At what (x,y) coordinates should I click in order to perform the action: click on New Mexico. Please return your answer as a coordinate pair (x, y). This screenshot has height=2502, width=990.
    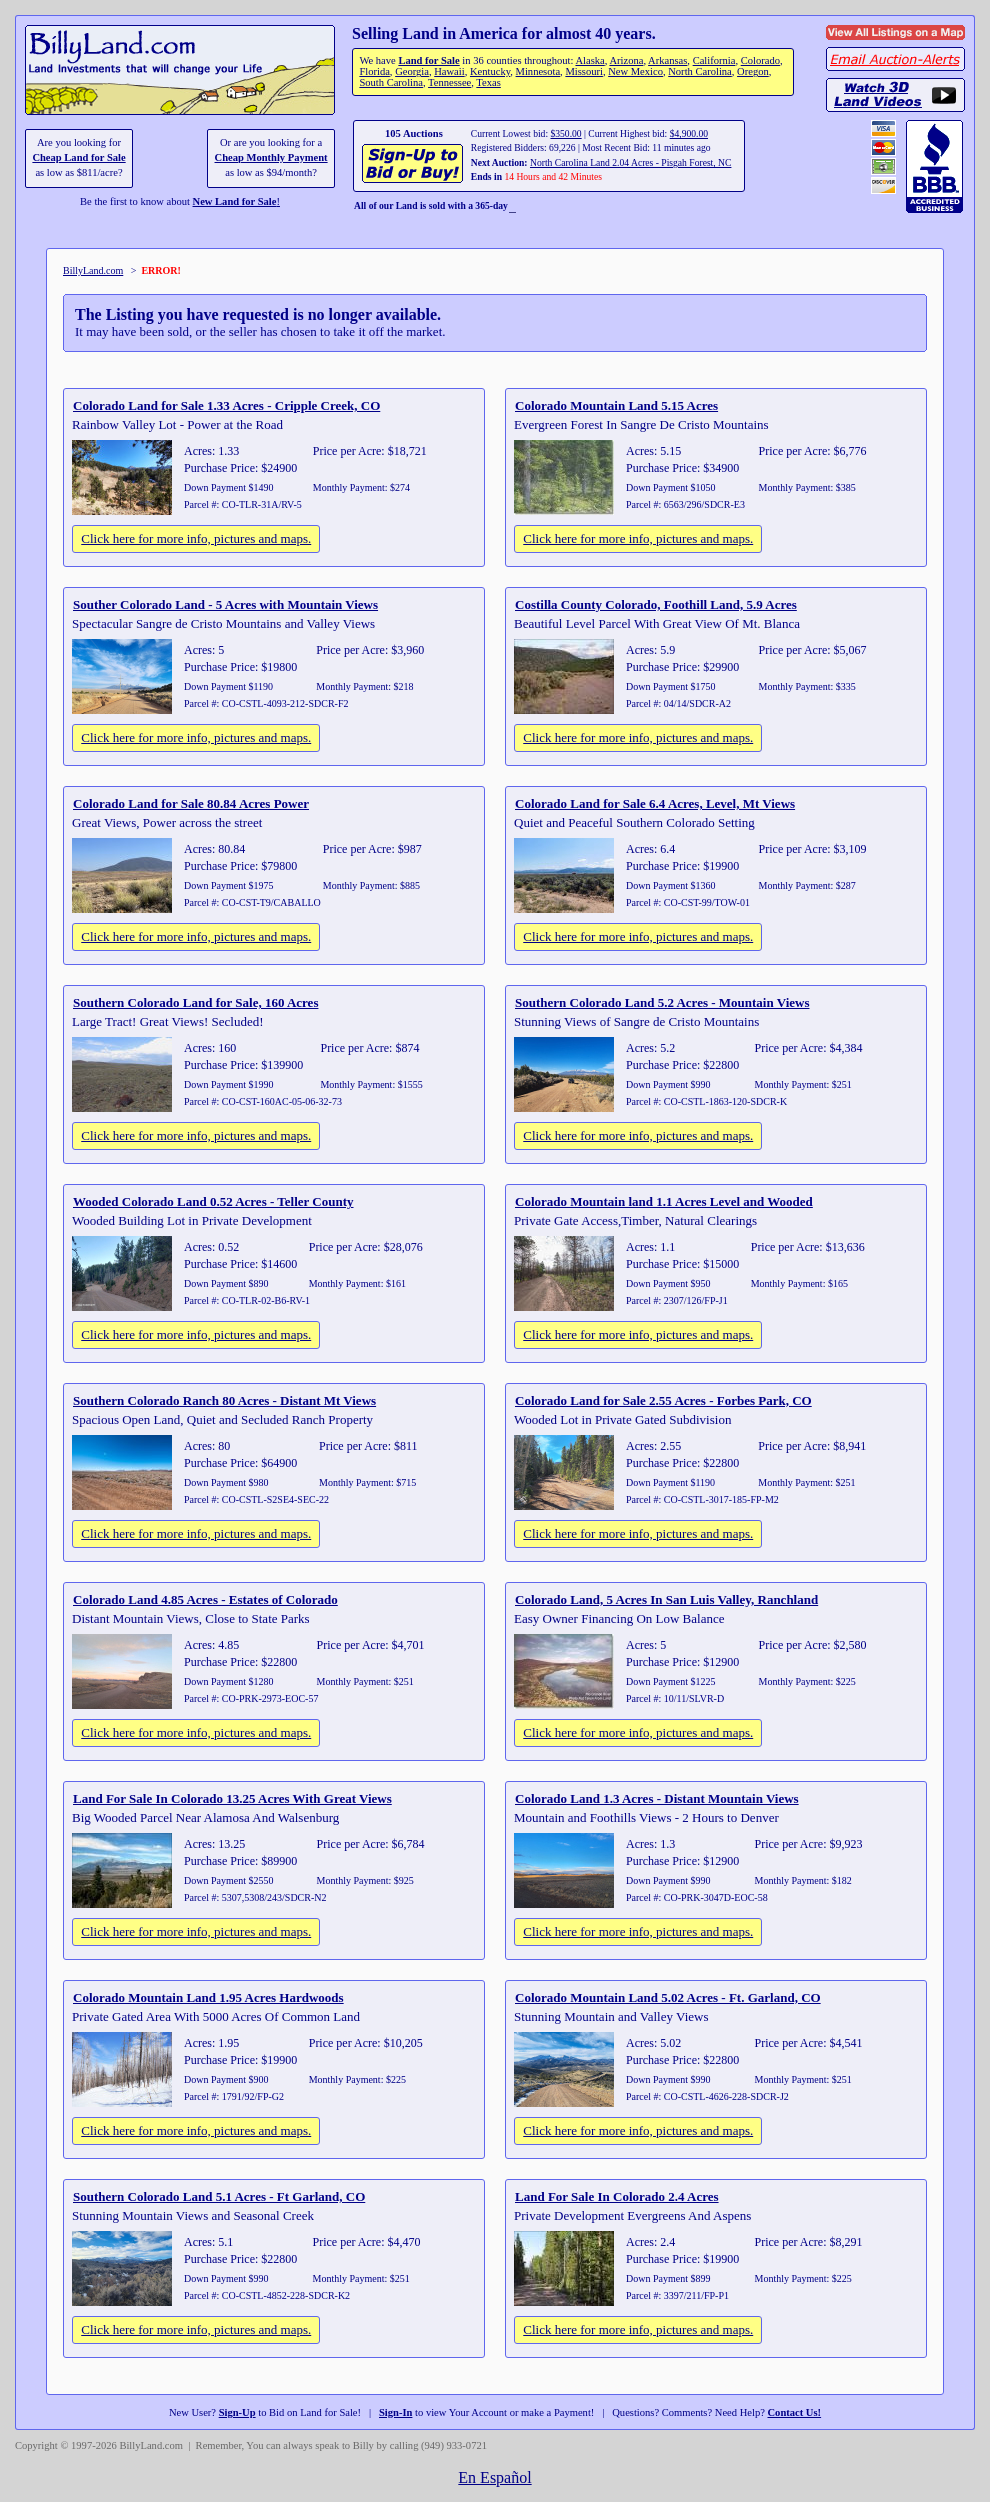
    Looking at the image, I should click on (635, 71).